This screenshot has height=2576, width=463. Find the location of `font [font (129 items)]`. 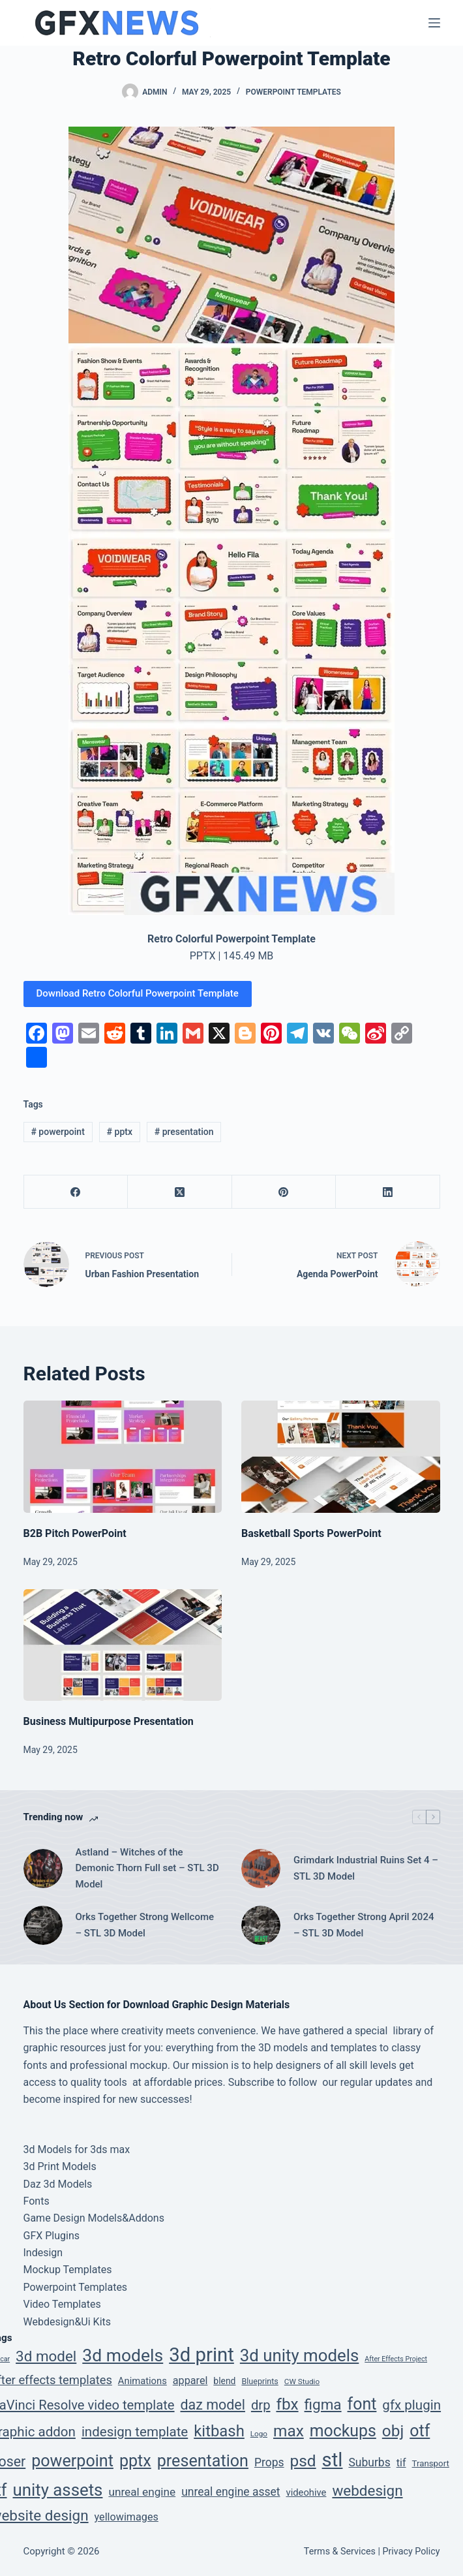

font [font (129 items)] is located at coordinates (362, 2404).